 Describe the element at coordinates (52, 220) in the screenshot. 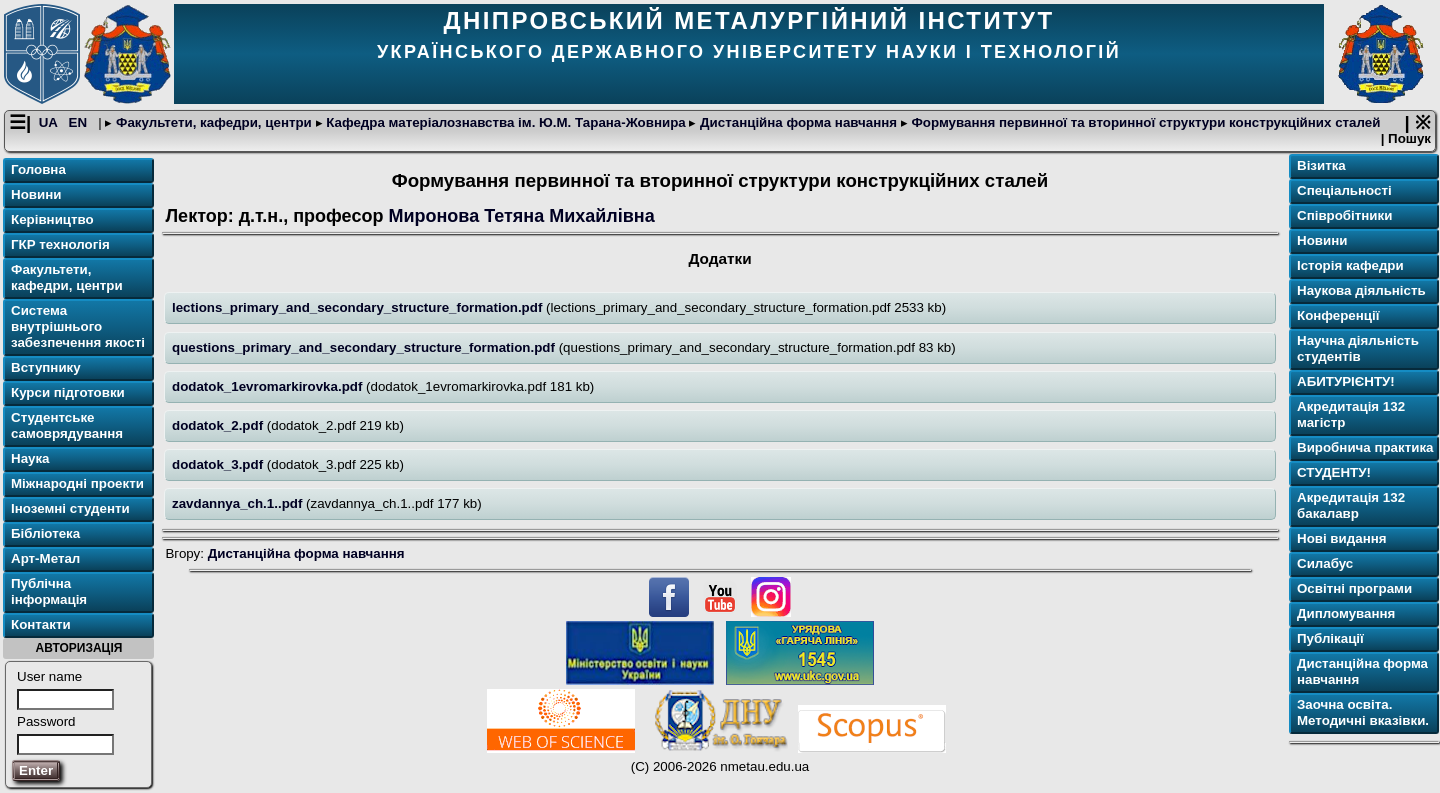

I see `Керівництво` at that location.